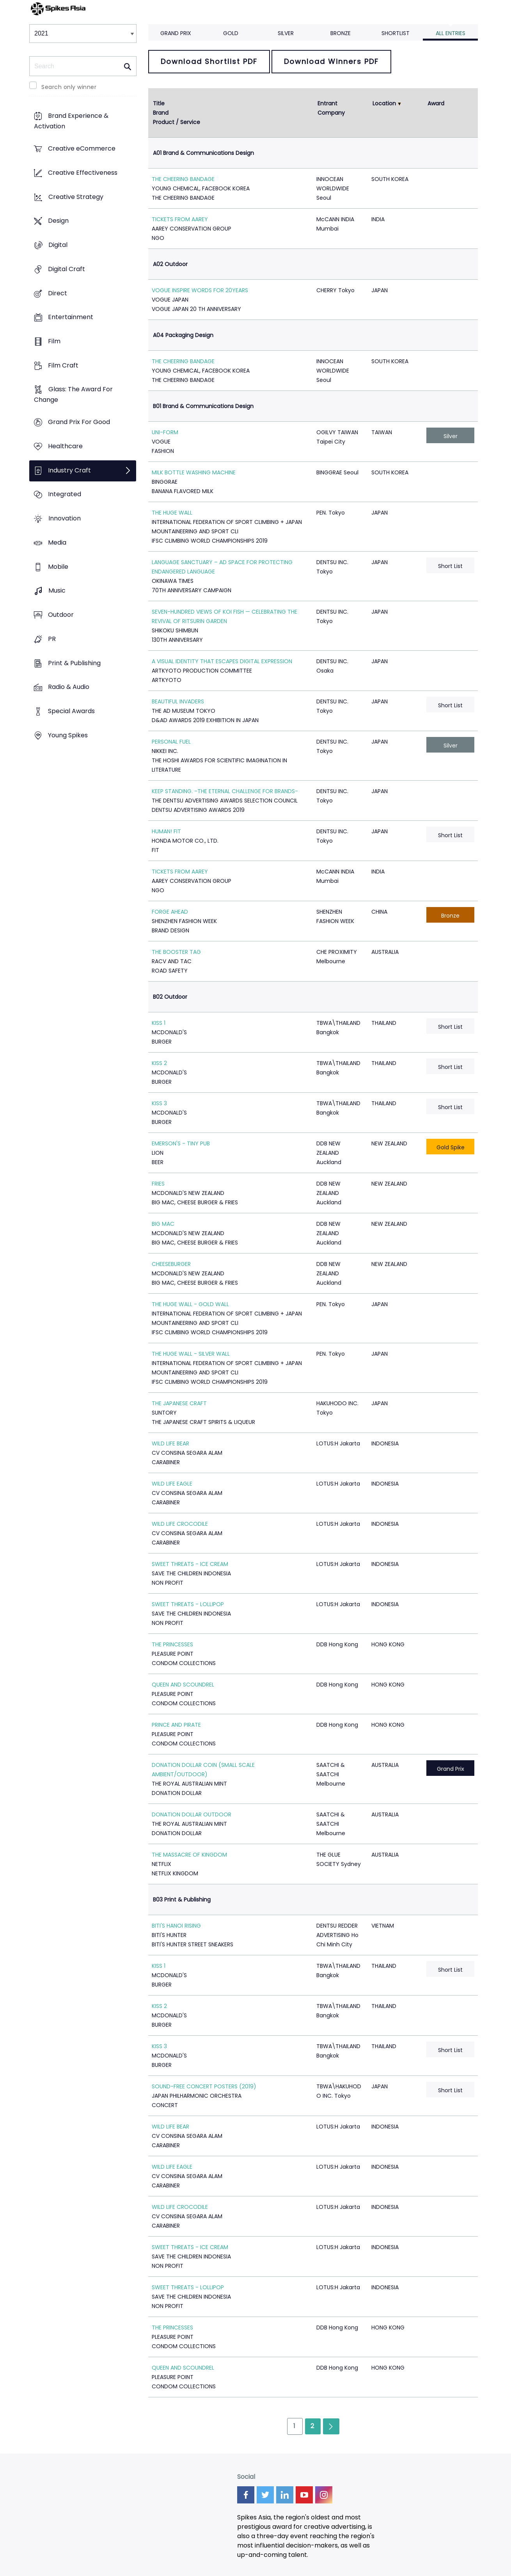  What do you see at coordinates (384, 103) in the screenshot?
I see `Location` at bounding box center [384, 103].